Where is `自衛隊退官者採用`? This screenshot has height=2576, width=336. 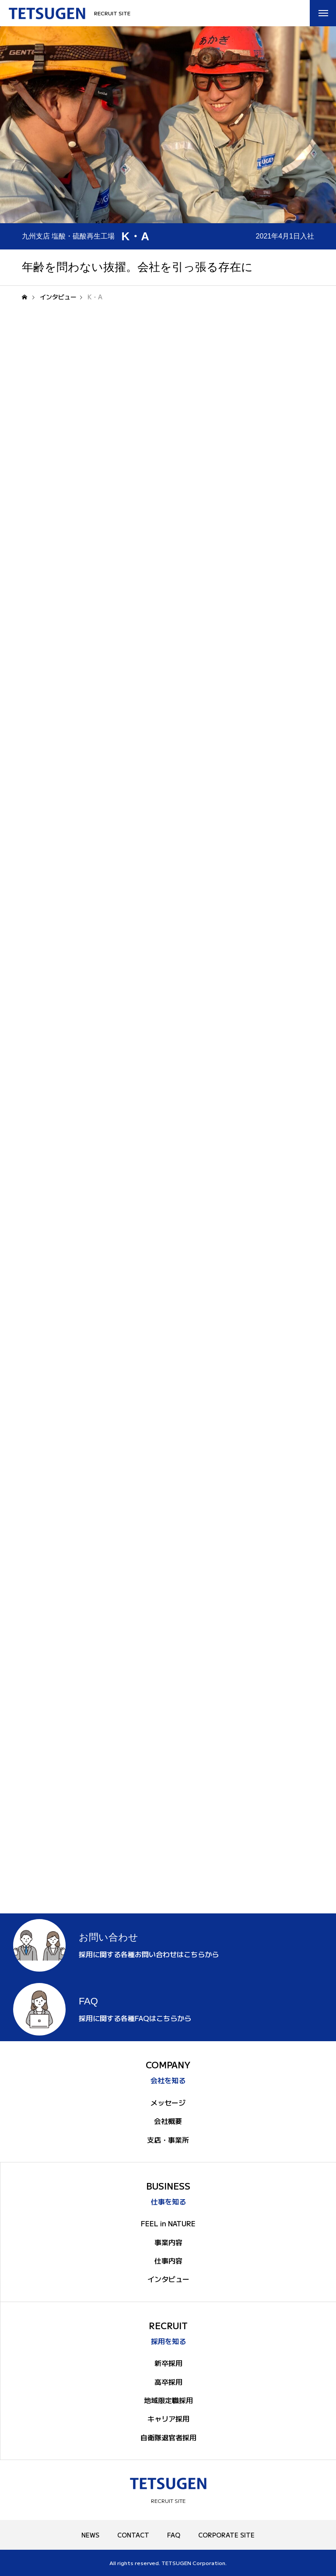 自衛隊退官者採用 is located at coordinates (168, 2437).